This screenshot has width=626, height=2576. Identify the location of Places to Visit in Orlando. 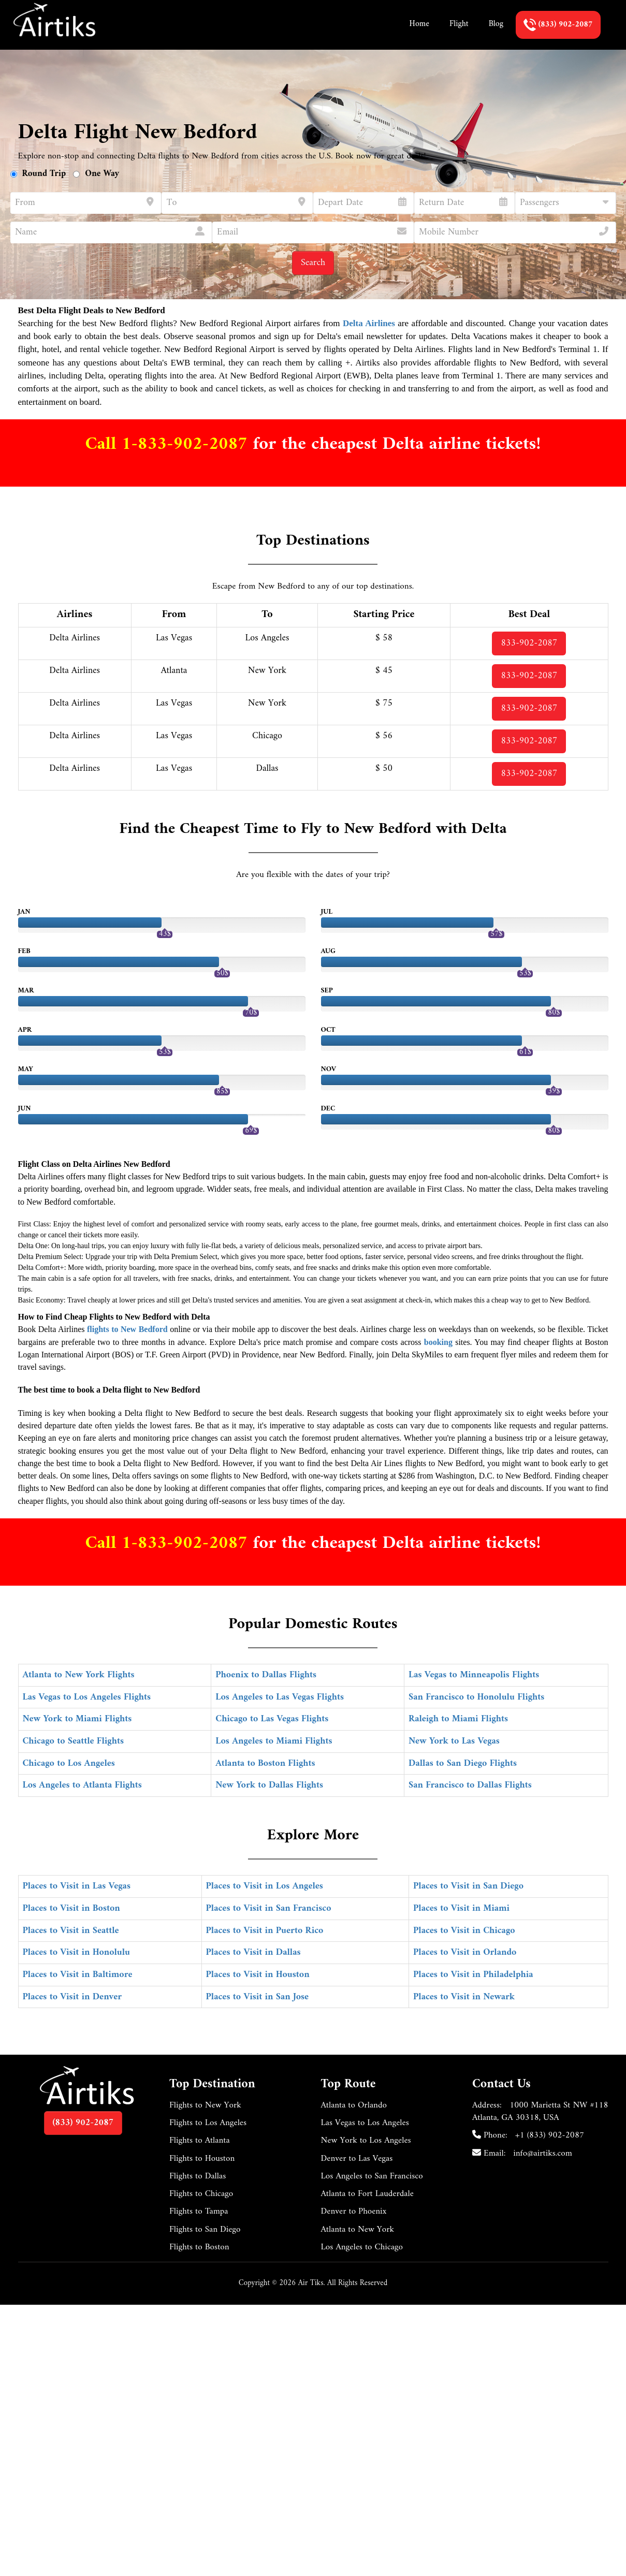
(464, 1952).